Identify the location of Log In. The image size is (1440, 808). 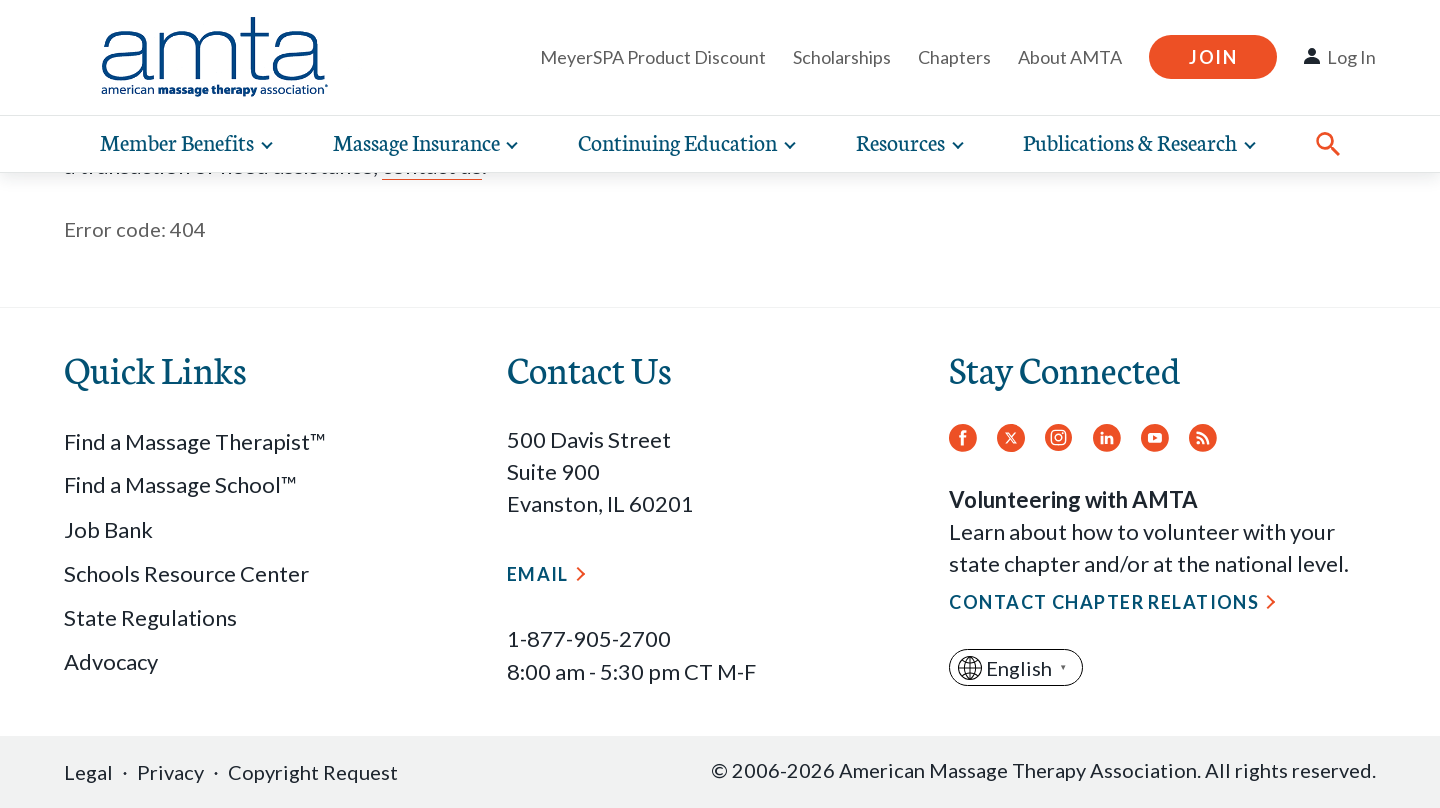
(1351, 57).